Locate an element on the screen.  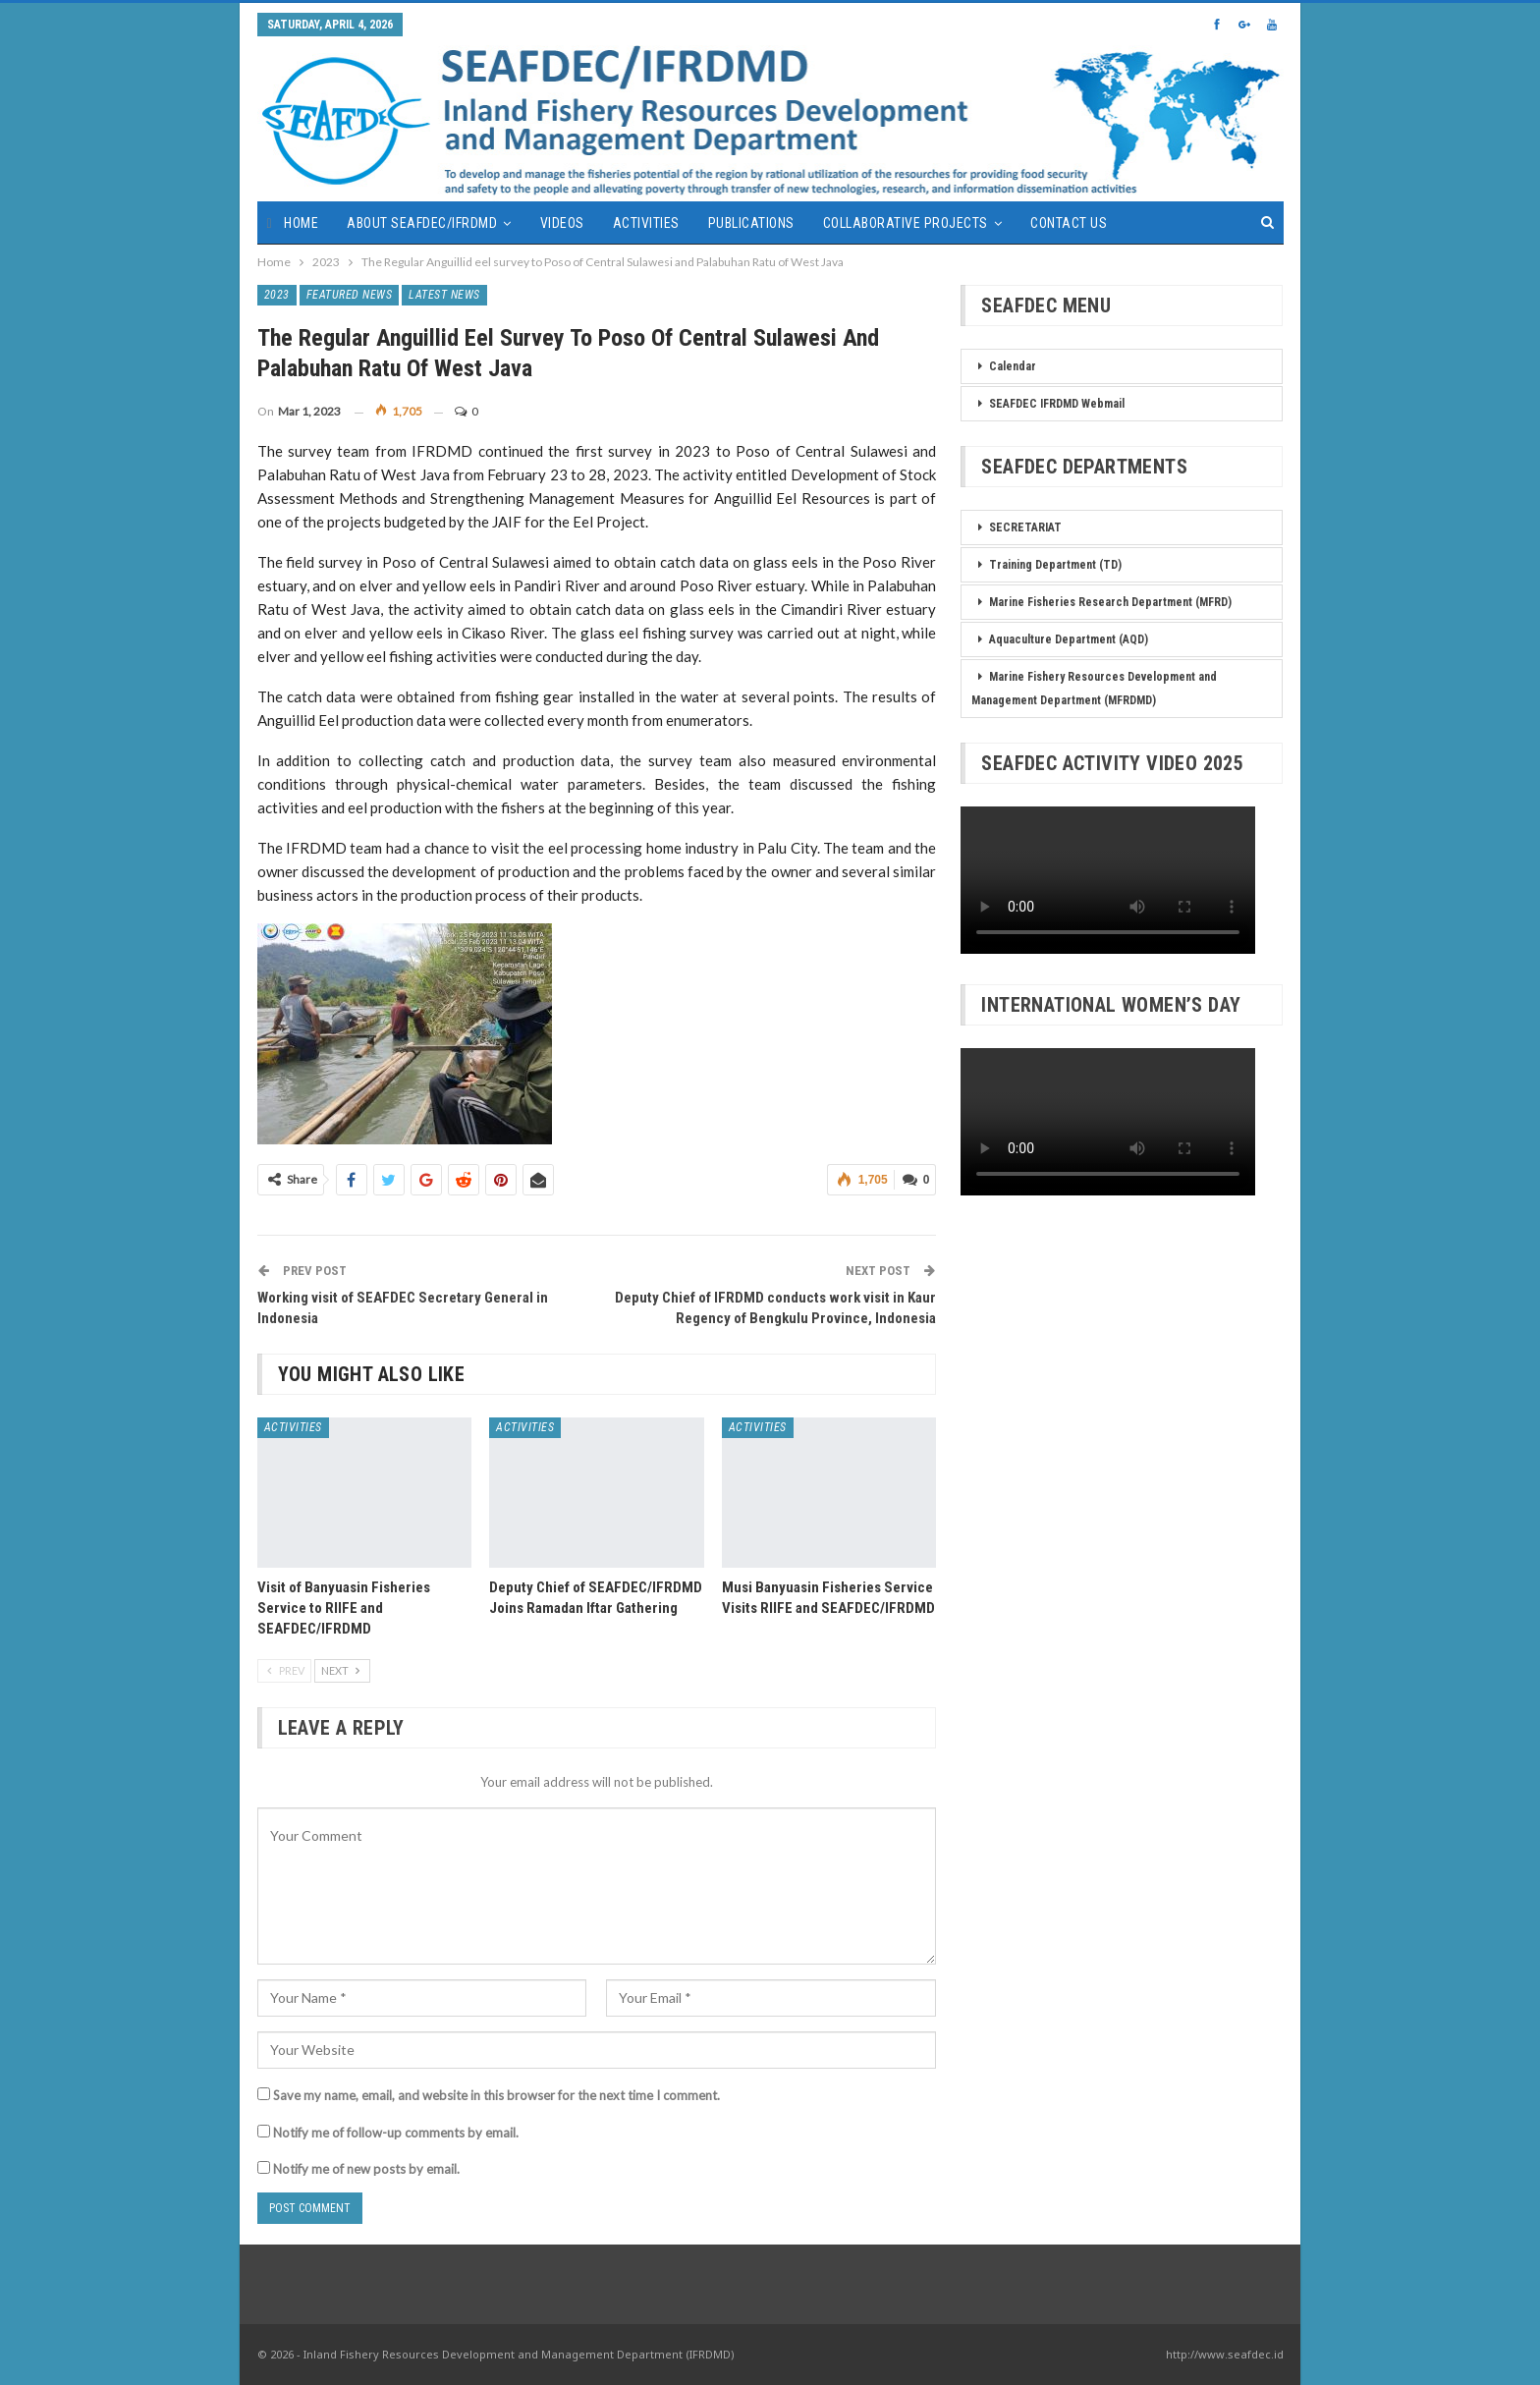
Marine Fisheries Research Department (MFRD) is located at coordinates (1110, 602).